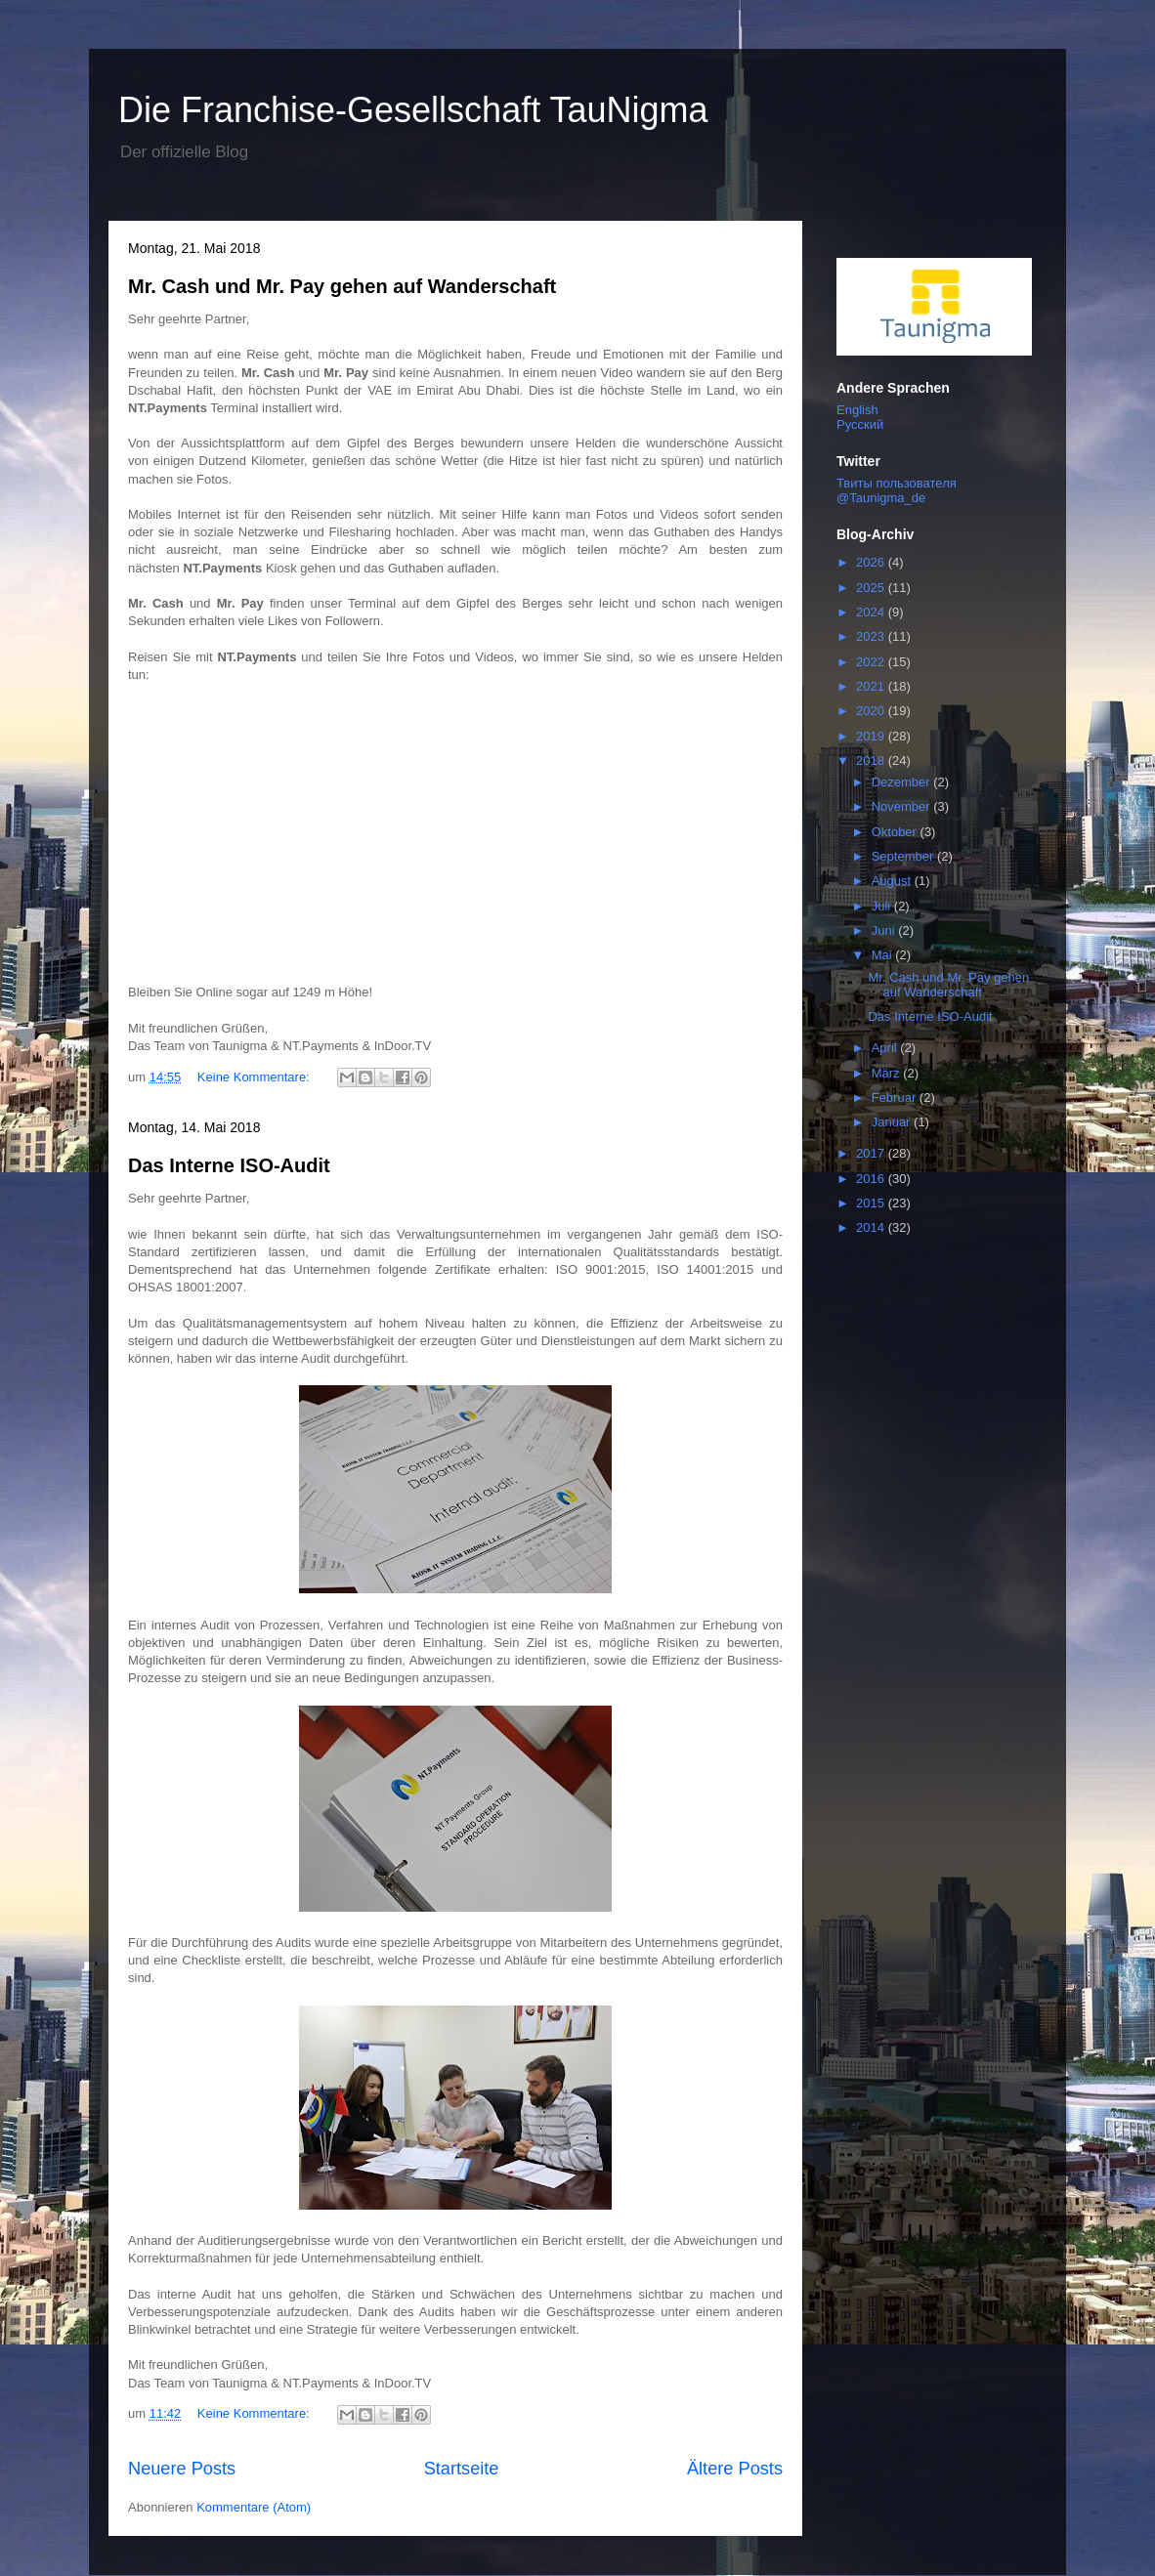 The width and height of the screenshot is (1155, 2576). What do you see at coordinates (872, 562) in the screenshot?
I see `2026` at bounding box center [872, 562].